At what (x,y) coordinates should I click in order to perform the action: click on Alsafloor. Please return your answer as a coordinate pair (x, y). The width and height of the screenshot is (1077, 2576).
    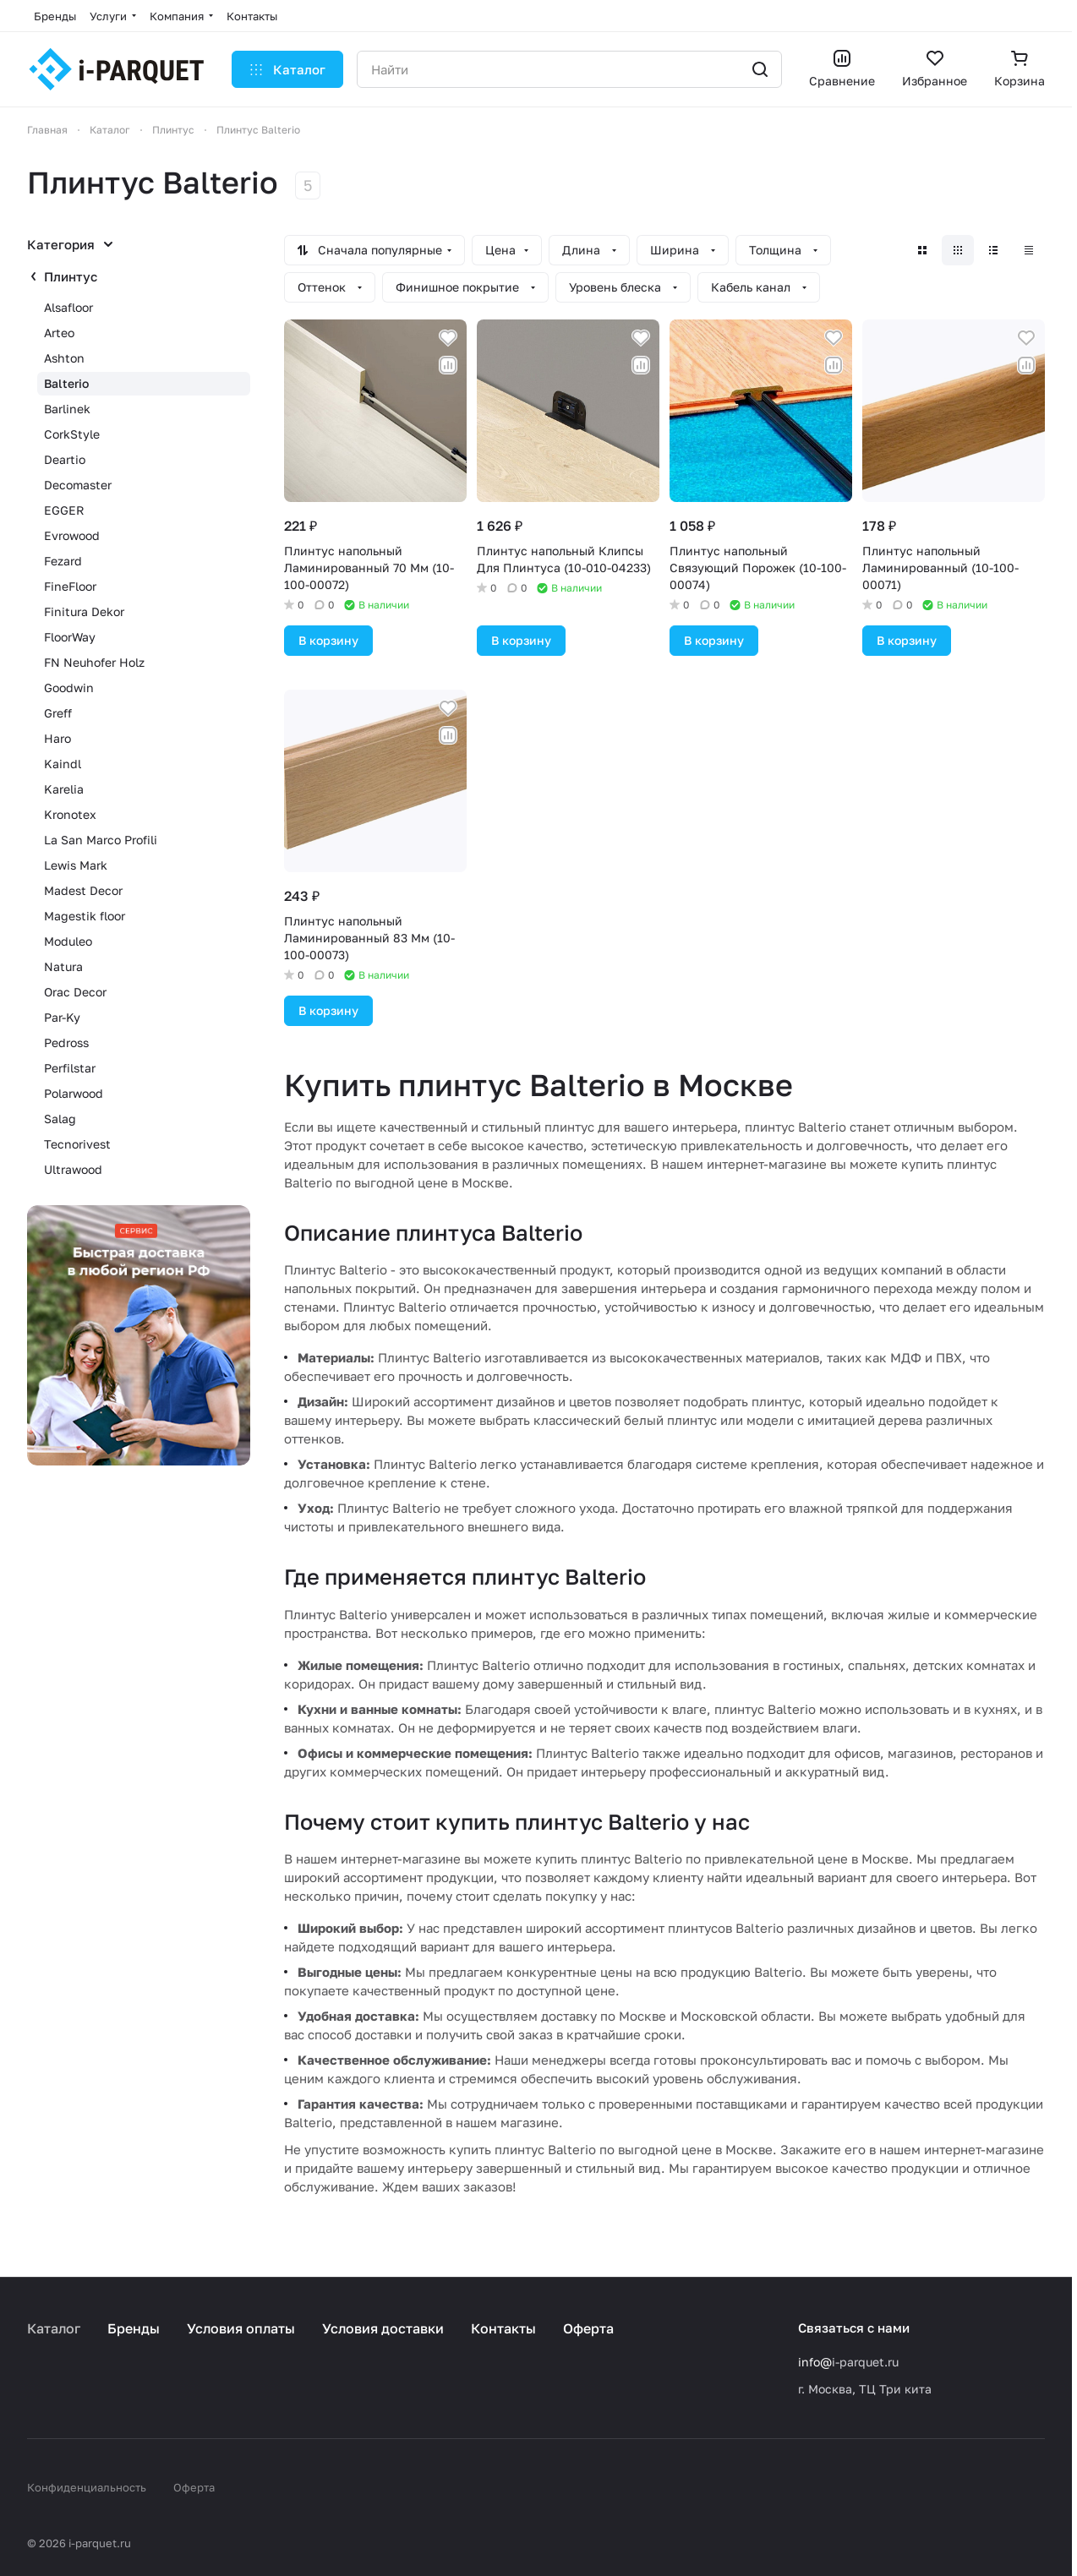
    Looking at the image, I should click on (68, 307).